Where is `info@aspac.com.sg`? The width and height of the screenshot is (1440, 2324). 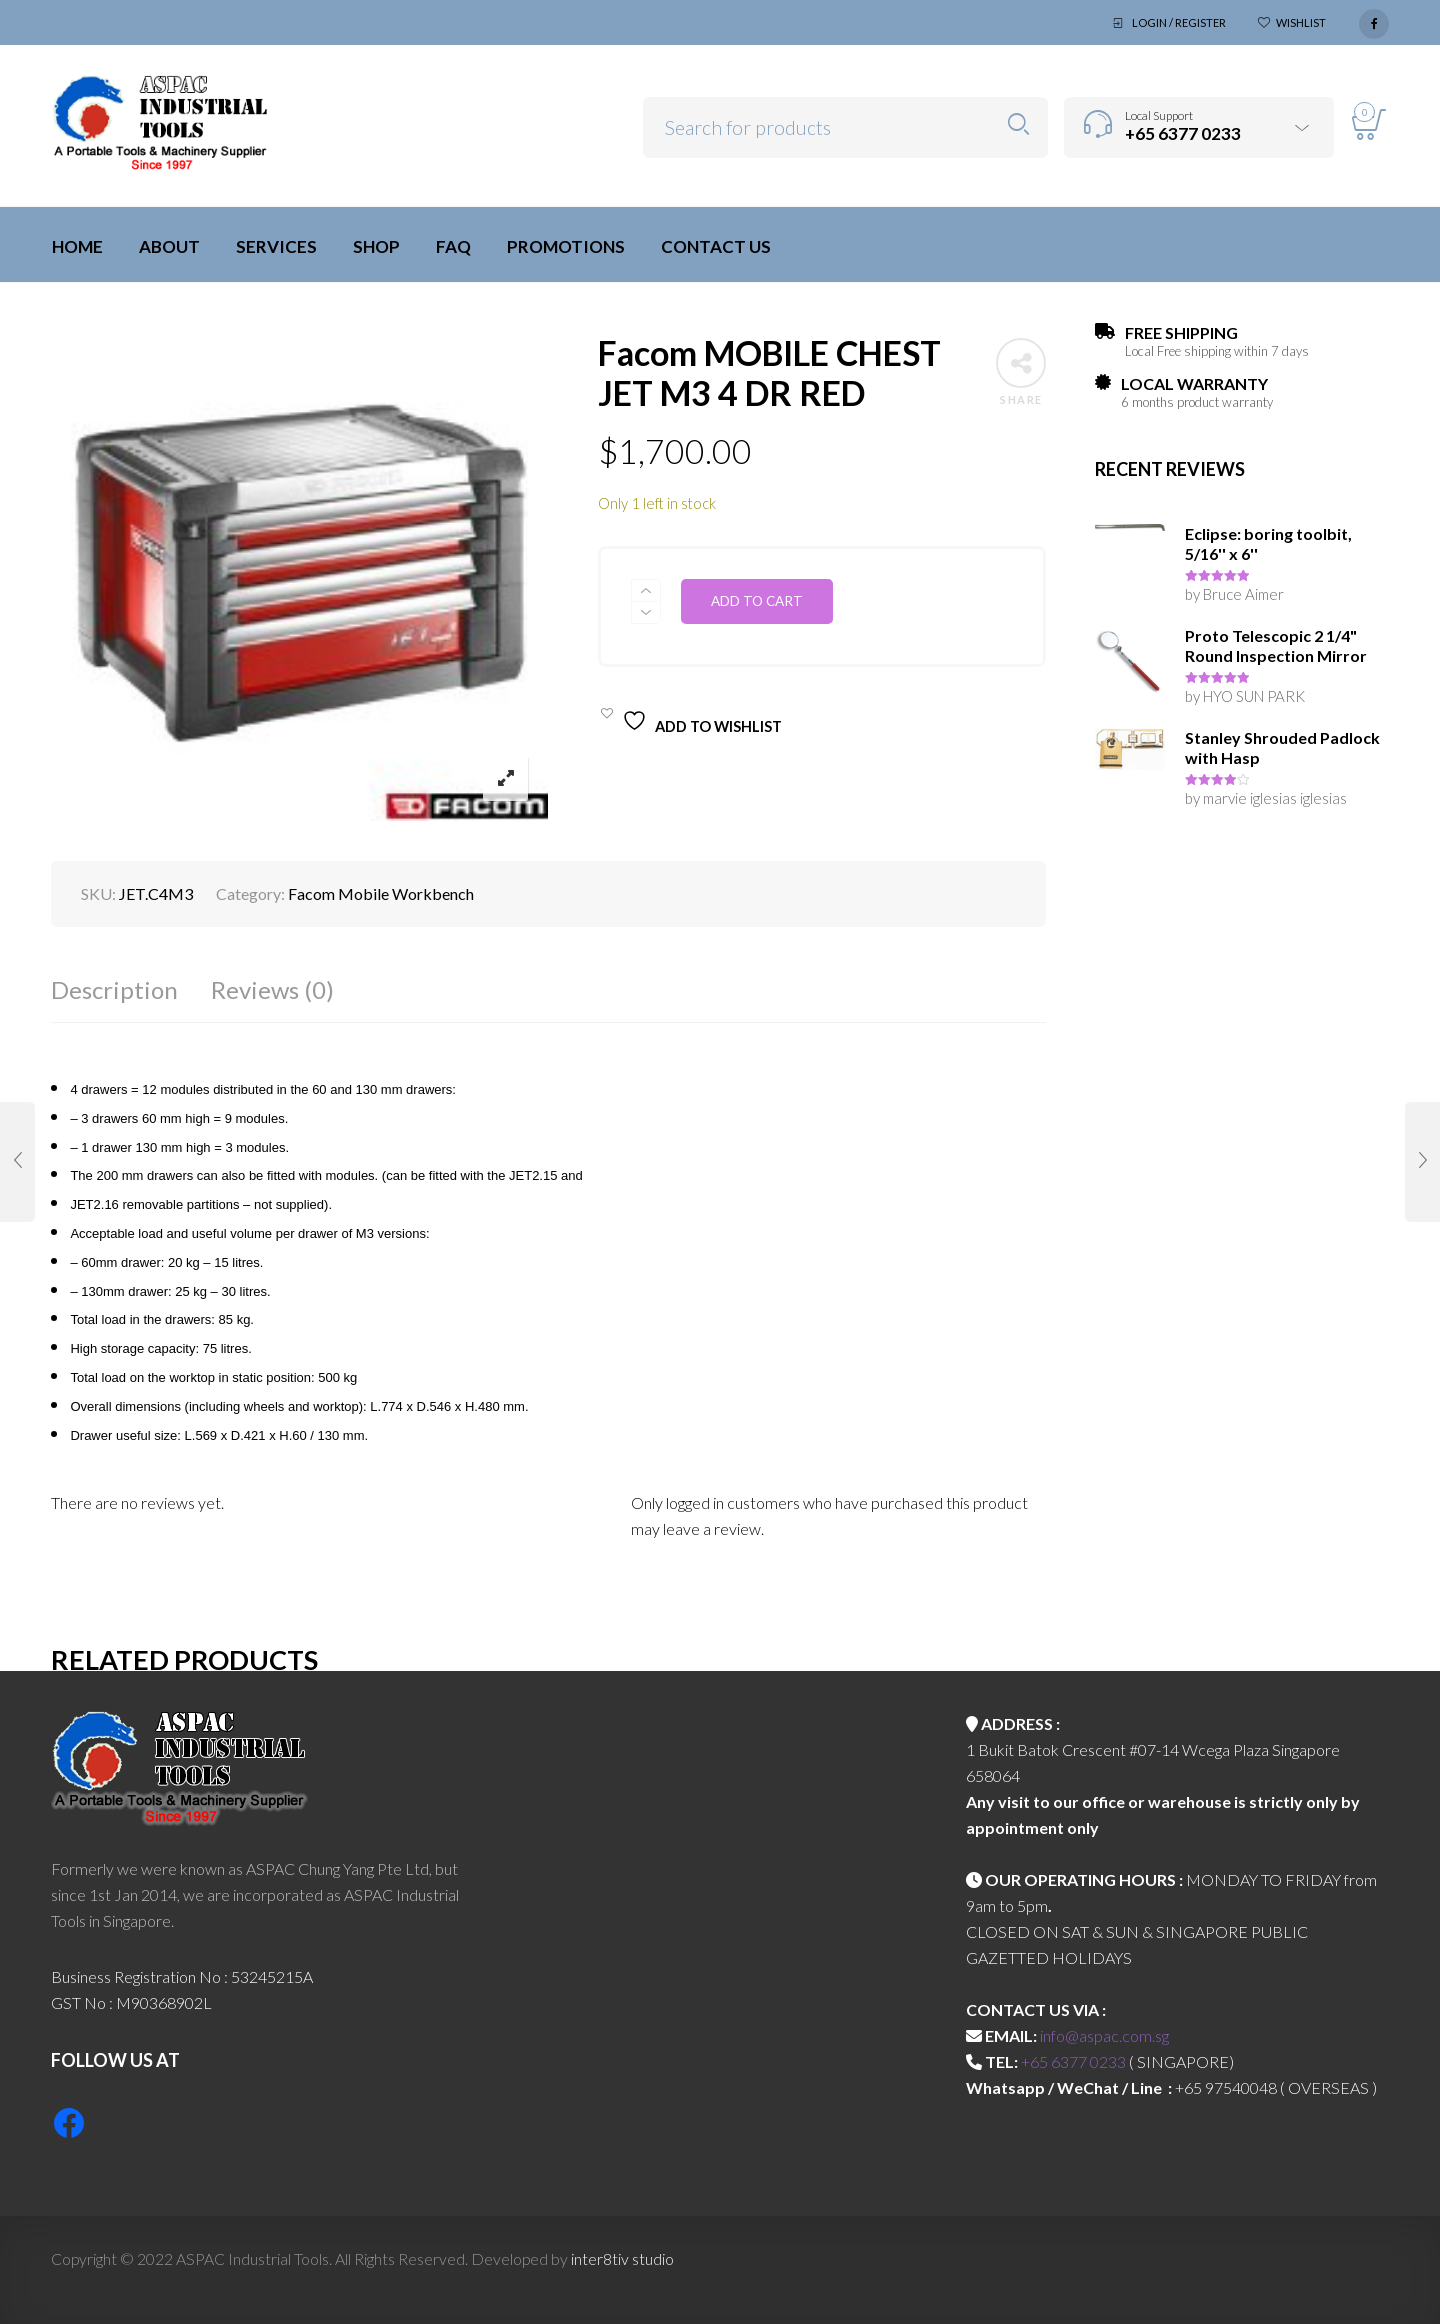
info@aspac.com.sg is located at coordinates (1104, 2035).